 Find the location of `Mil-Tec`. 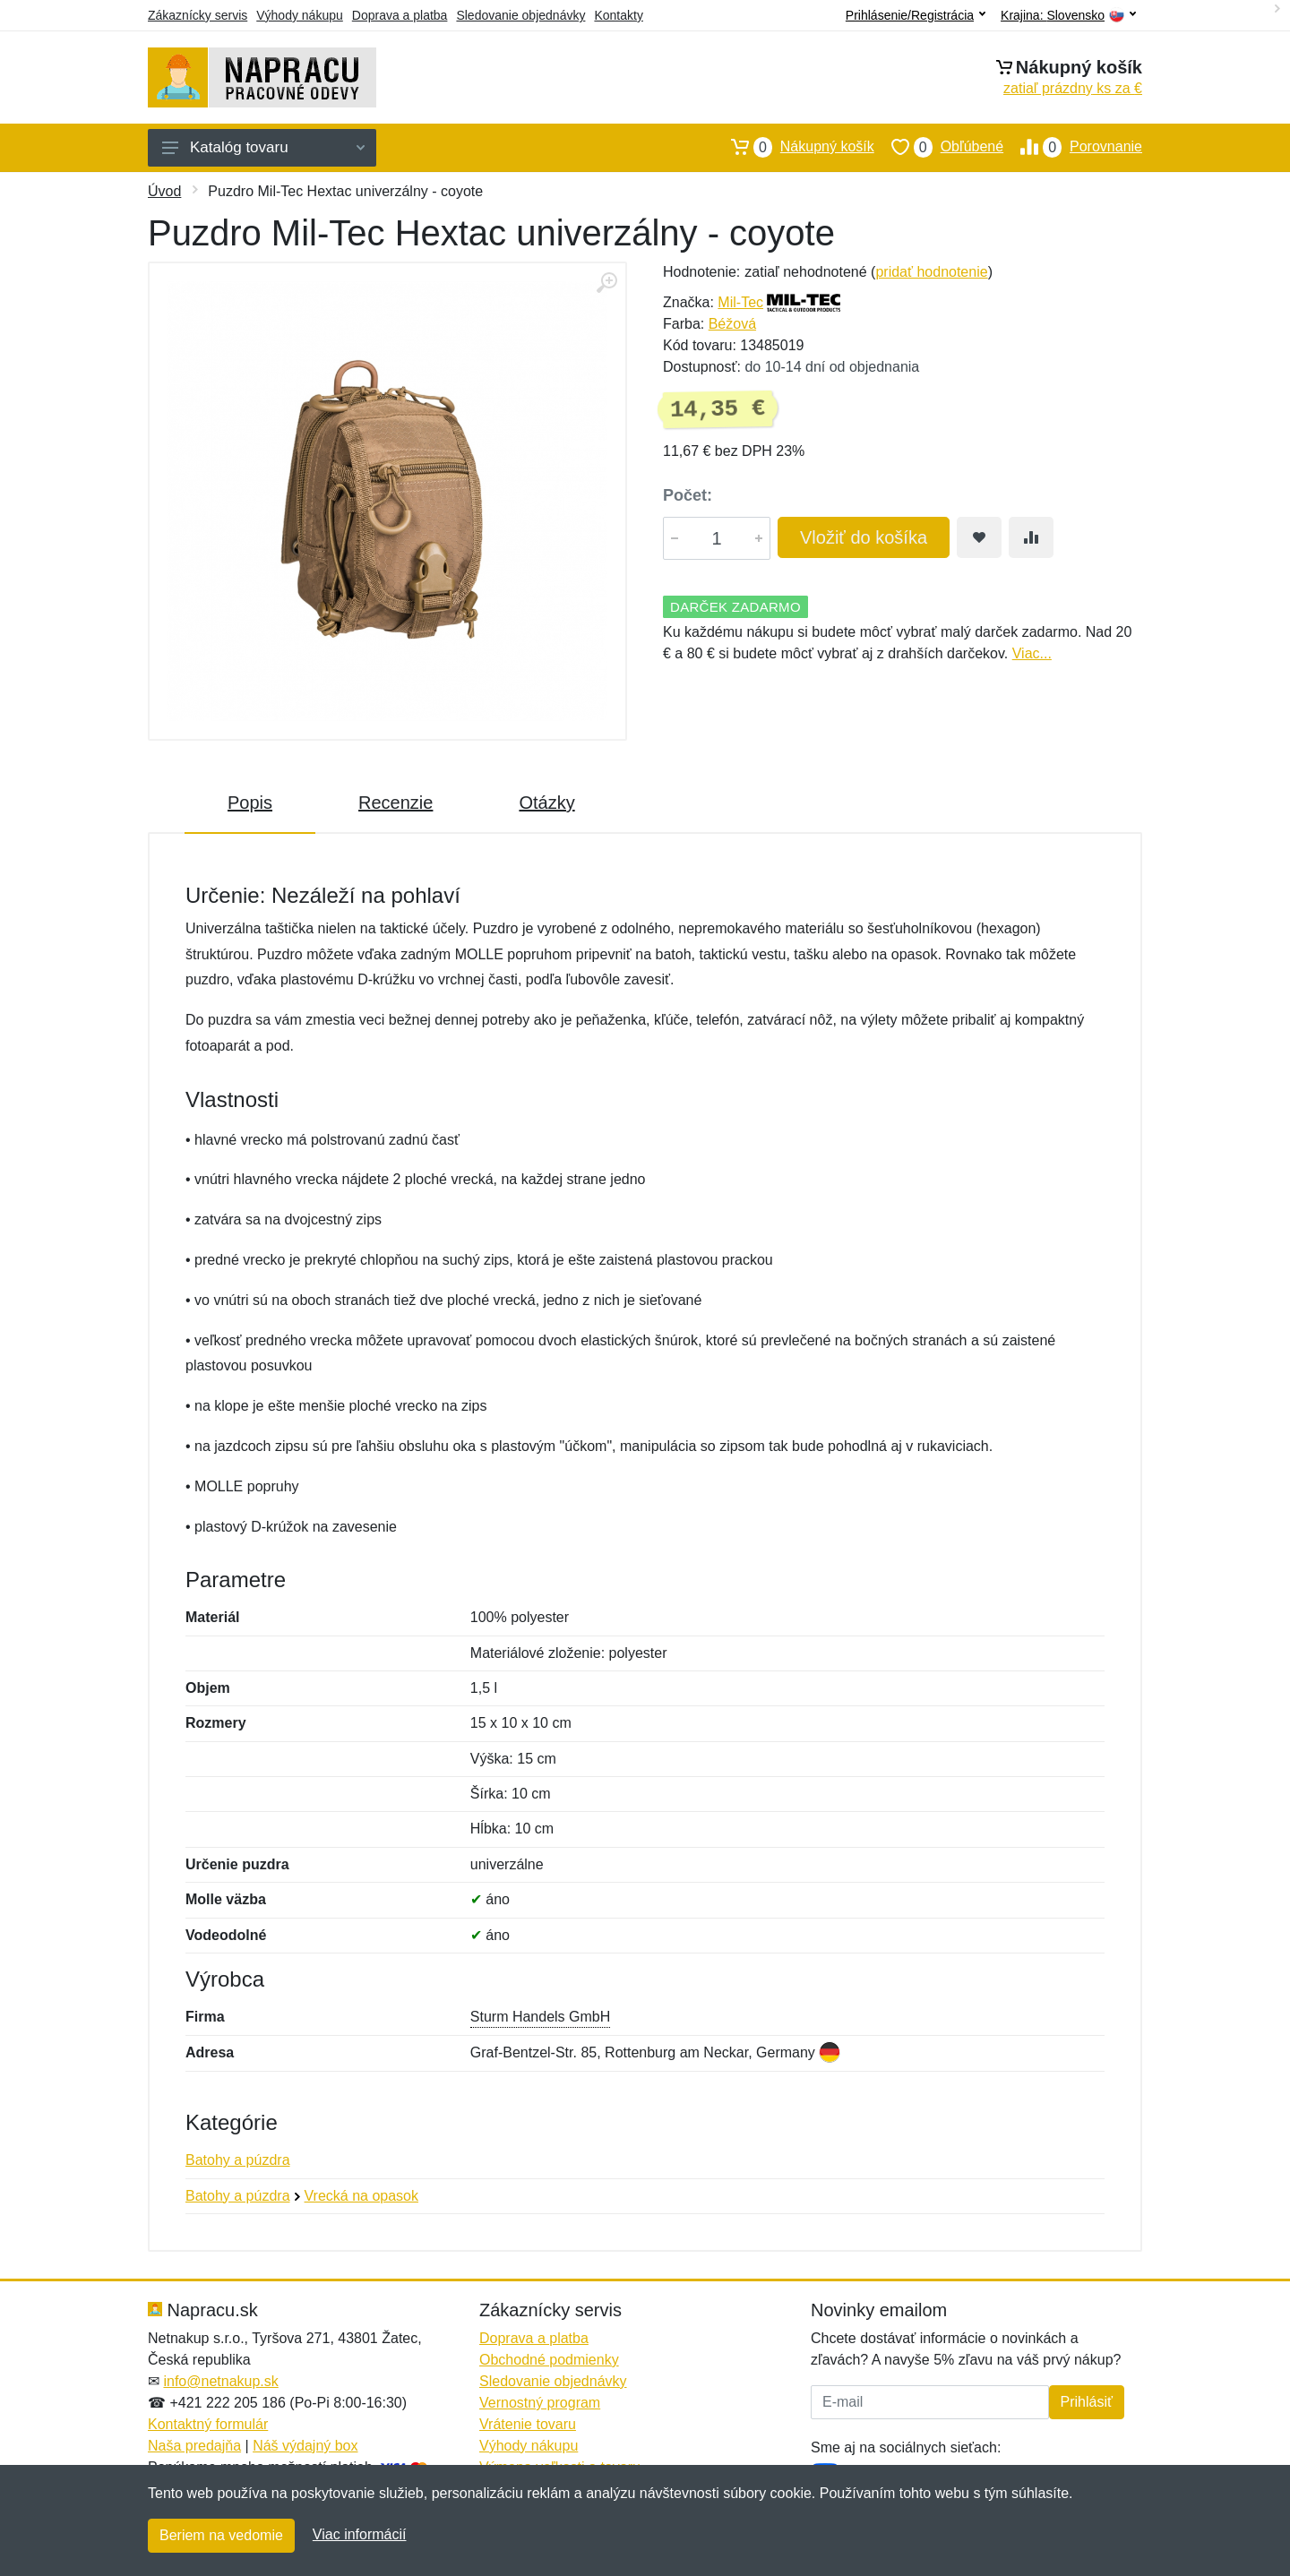

Mil-Tec is located at coordinates (740, 302).